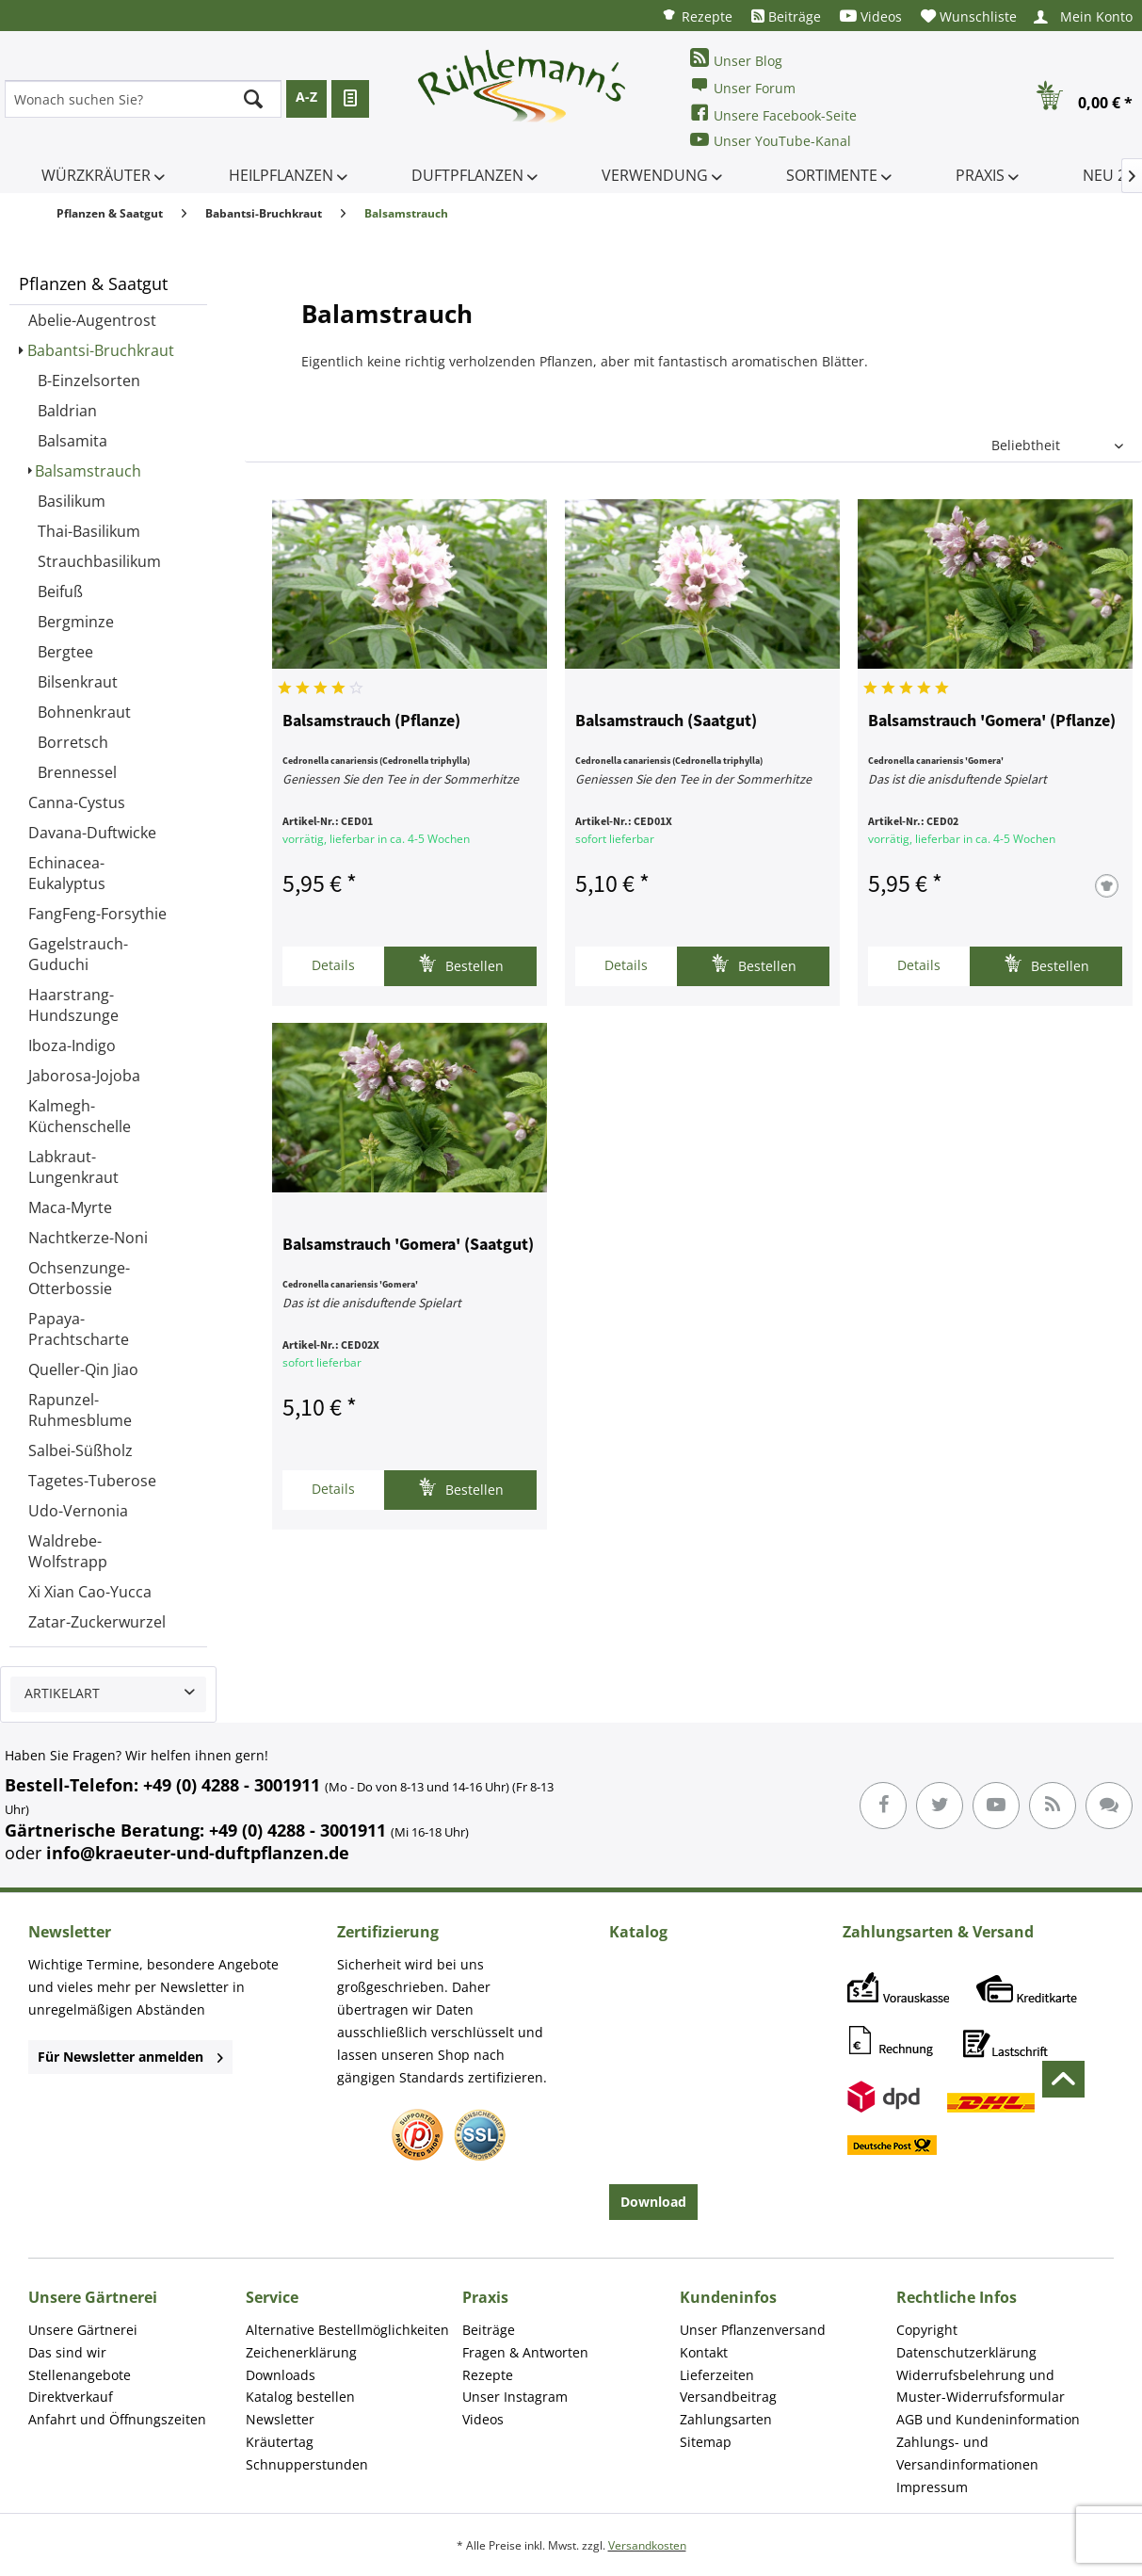  What do you see at coordinates (67, 1551) in the screenshot?
I see `Waldrebe-Wolfstrapp` at bounding box center [67, 1551].